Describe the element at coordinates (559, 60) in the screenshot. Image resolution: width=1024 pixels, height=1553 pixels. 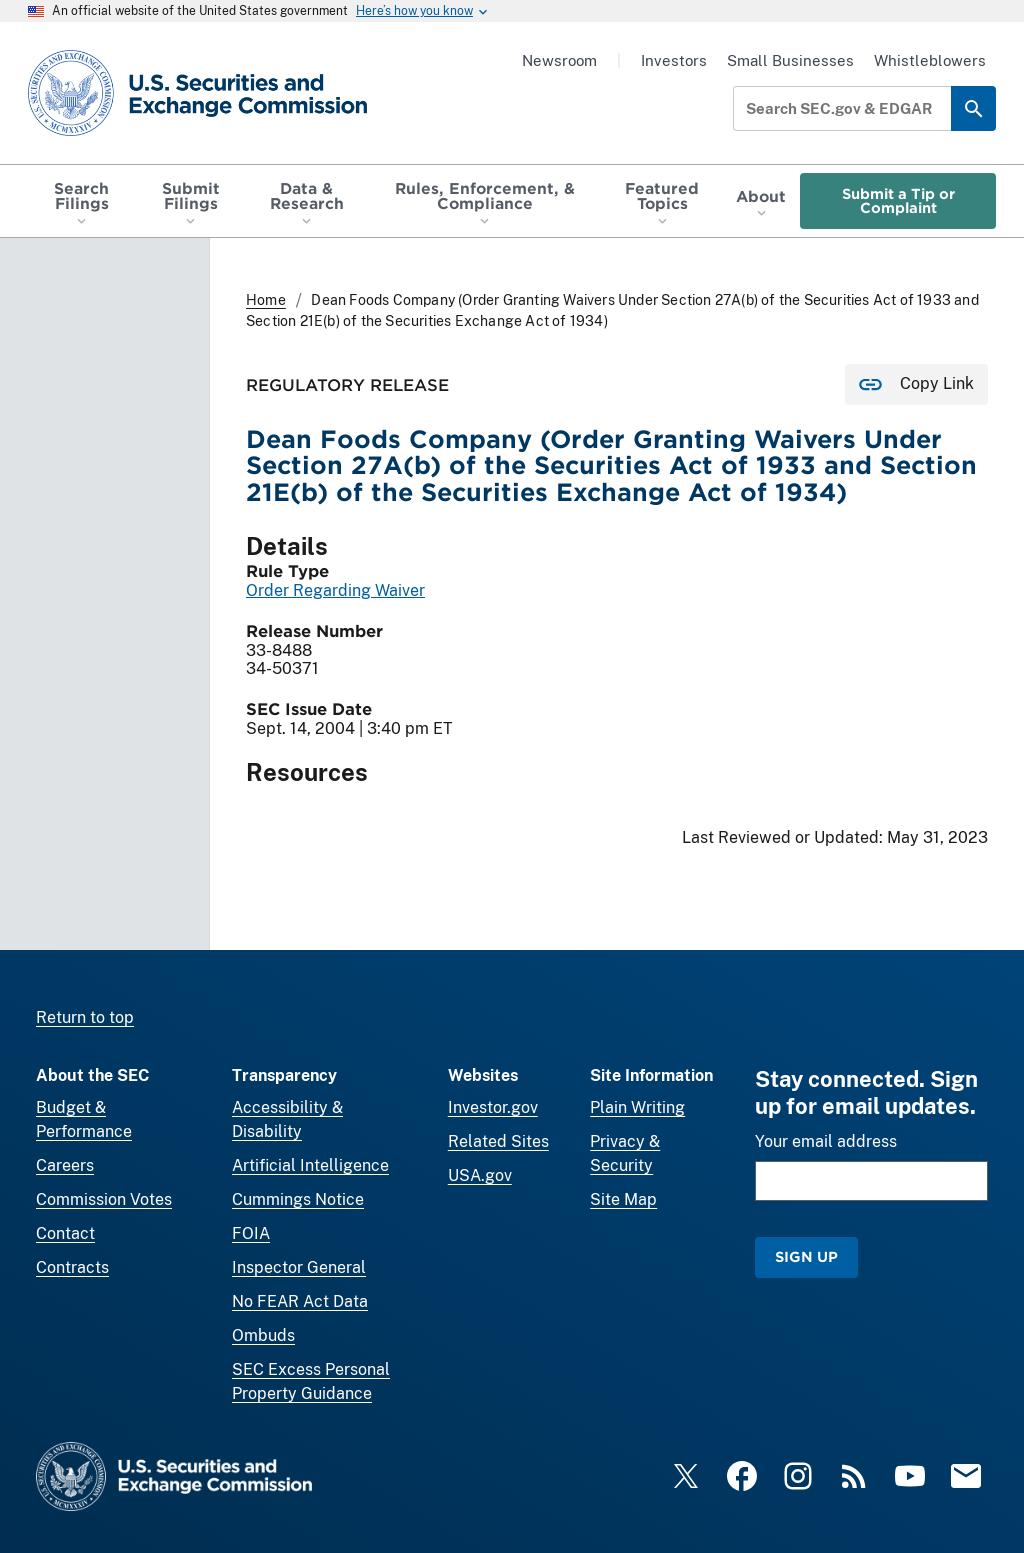
I see `Newsroom` at that location.